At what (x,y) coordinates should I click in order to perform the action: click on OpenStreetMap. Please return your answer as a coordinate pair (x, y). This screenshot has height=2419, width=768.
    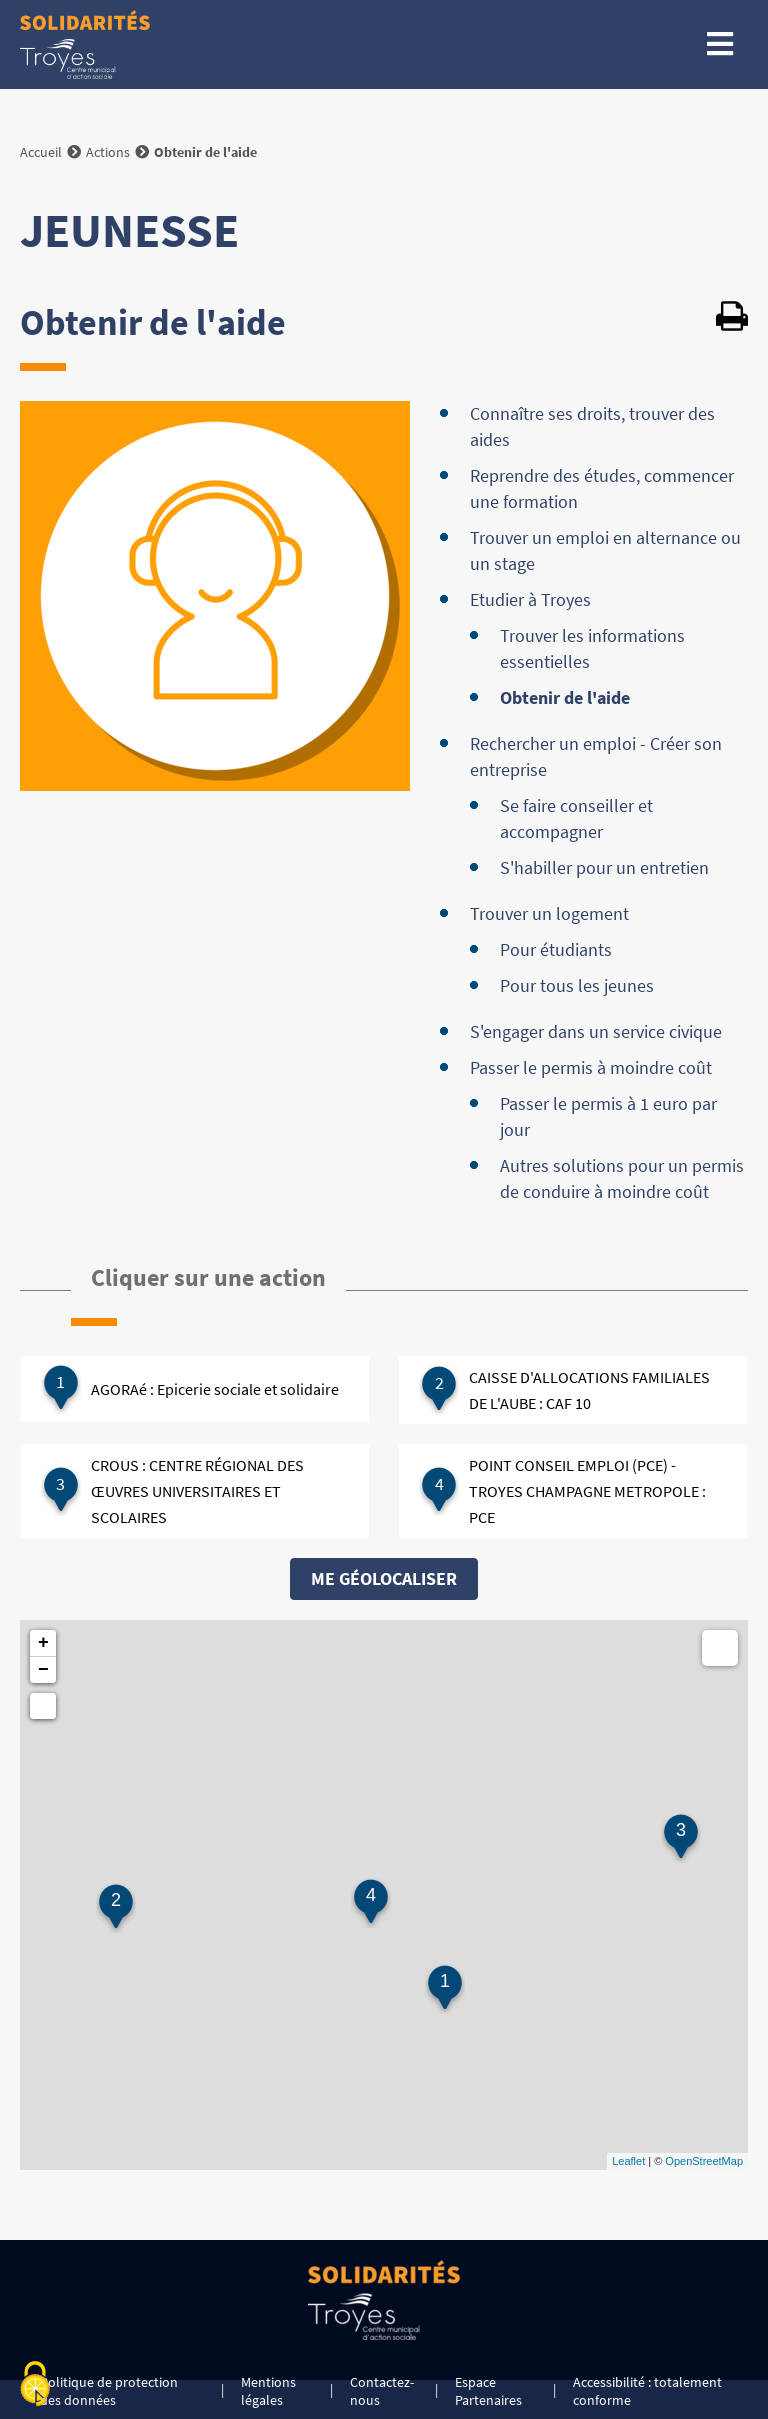
    Looking at the image, I should click on (704, 2161).